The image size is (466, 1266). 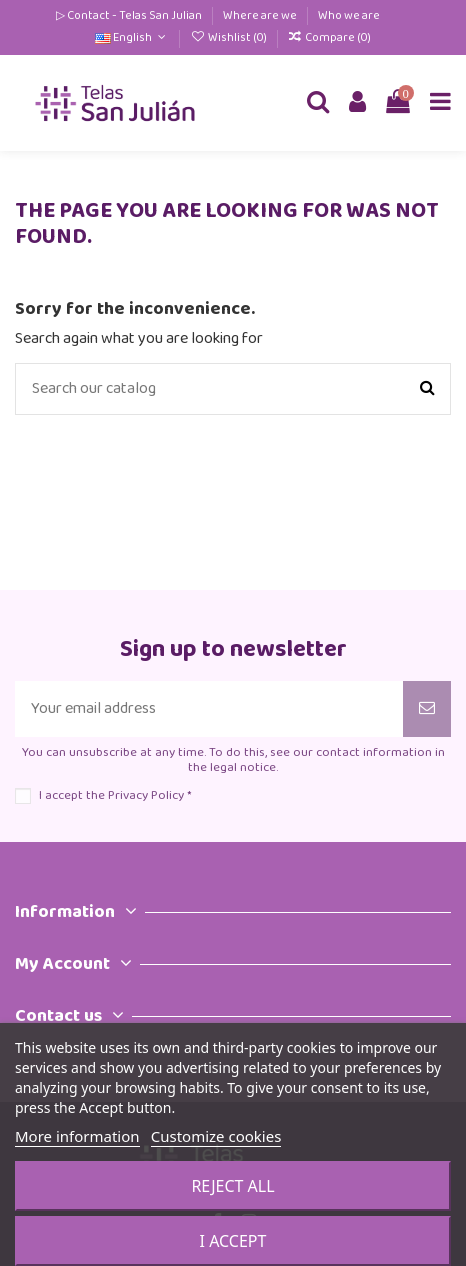 I want to click on Reject All, so click(x=232, y=1186).